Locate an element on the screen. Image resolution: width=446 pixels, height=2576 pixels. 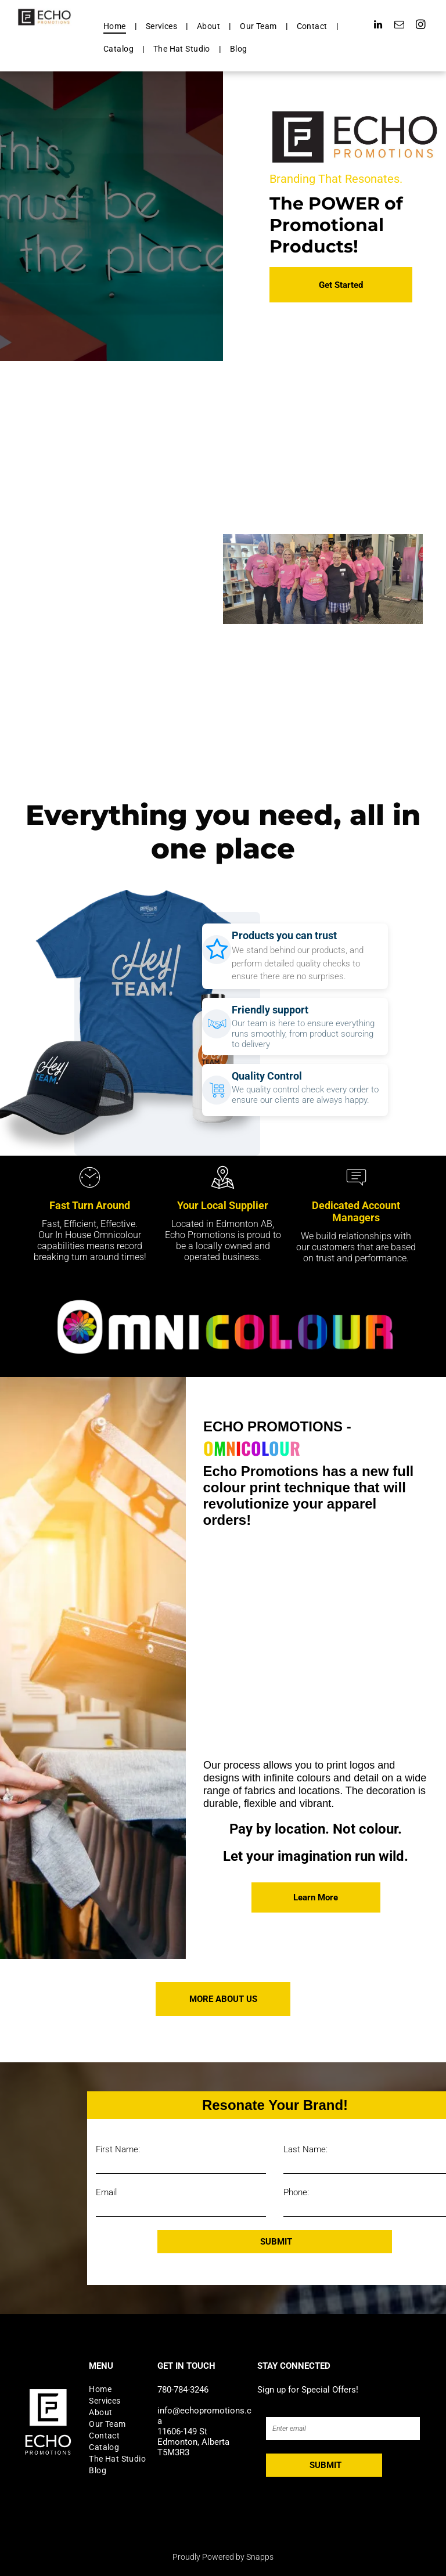
Email is located at coordinates (106, 2192).